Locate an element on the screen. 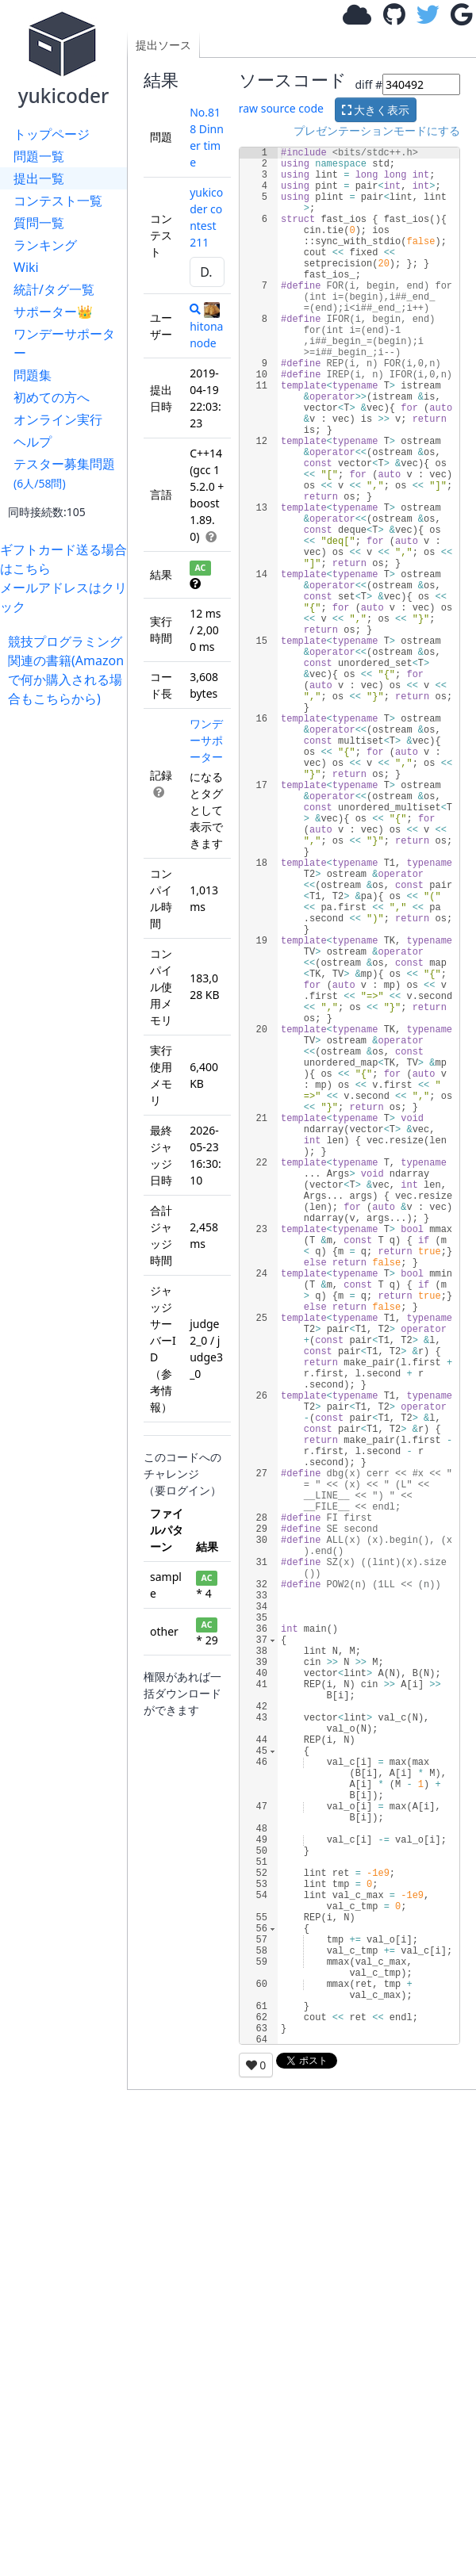 This screenshot has height=2576, width=476. サポーター👑 is located at coordinates (53, 311).